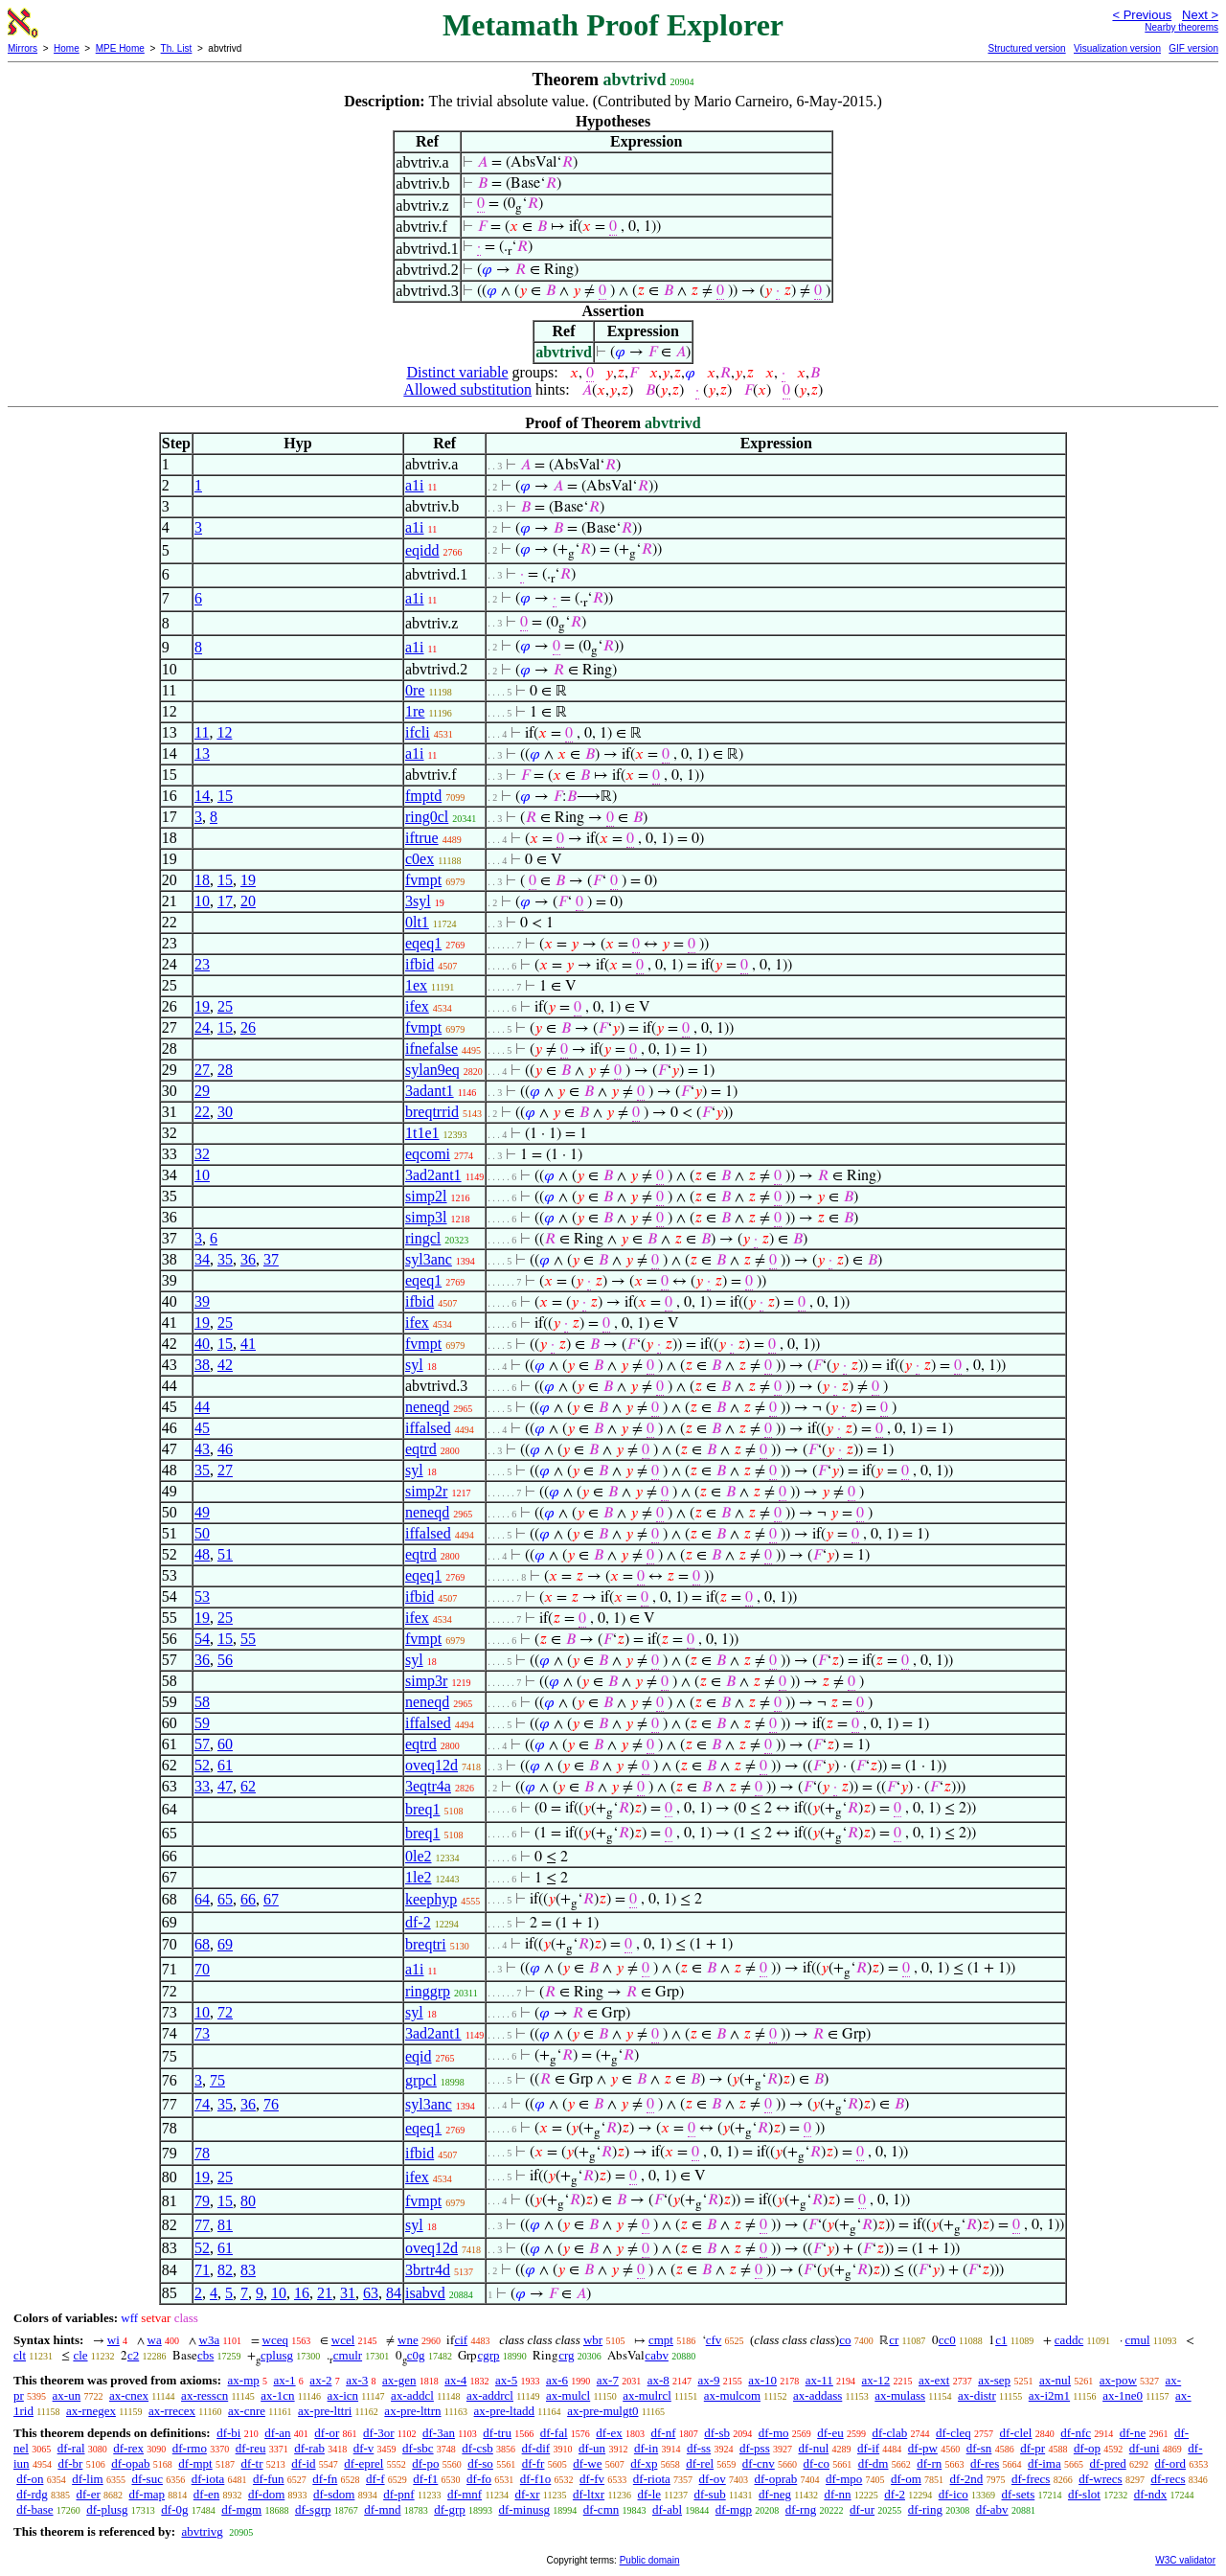 The width and height of the screenshot is (1226, 2576). I want to click on df-co, so click(816, 2463).